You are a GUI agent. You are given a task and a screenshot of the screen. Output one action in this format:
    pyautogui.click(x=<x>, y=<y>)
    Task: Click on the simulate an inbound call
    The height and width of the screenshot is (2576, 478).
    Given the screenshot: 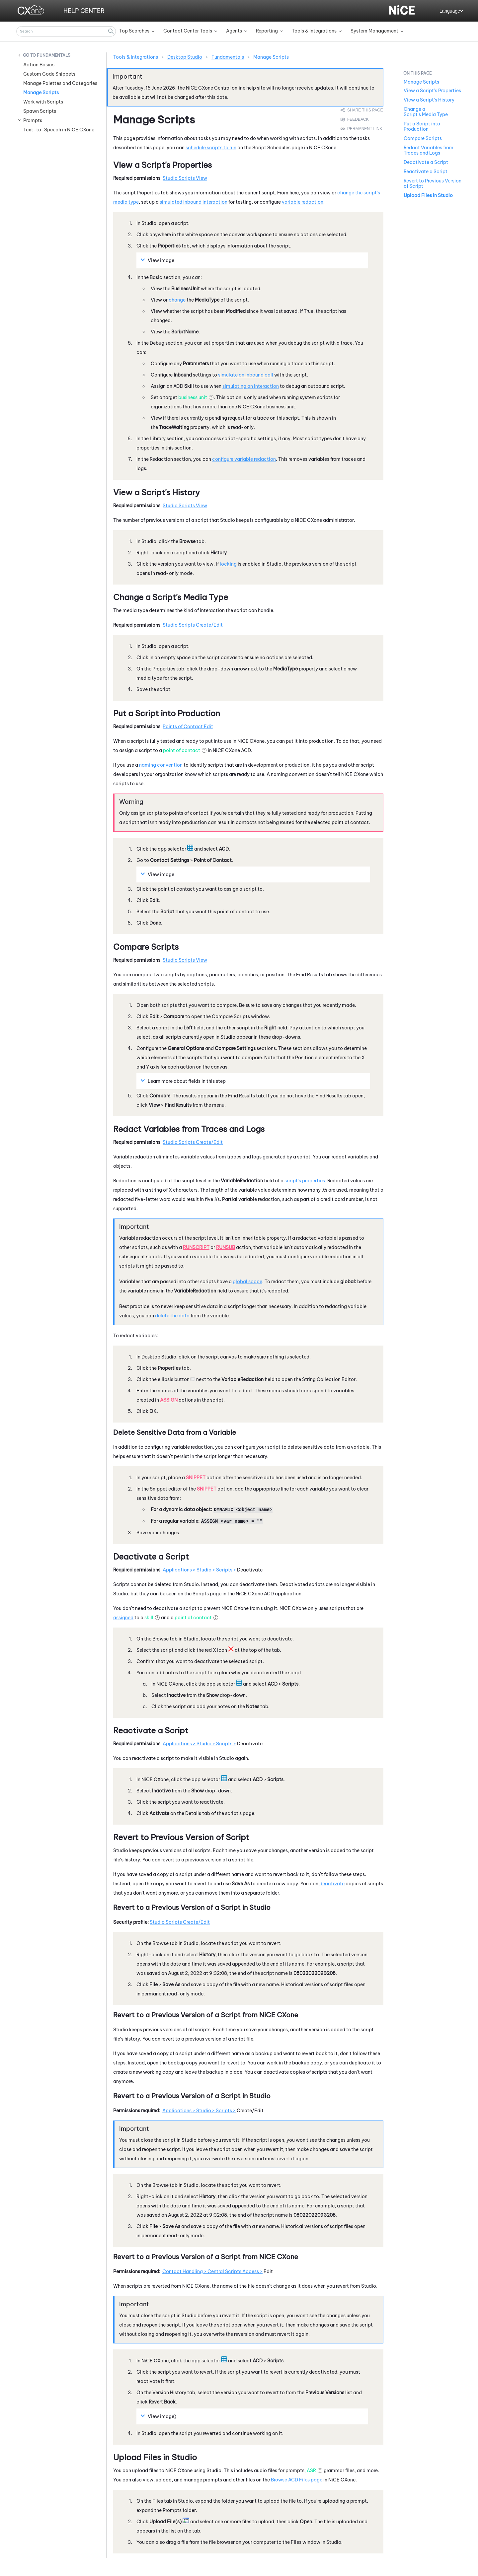 What is the action you would take?
    pyautogui.click(x=245, y=375)
    